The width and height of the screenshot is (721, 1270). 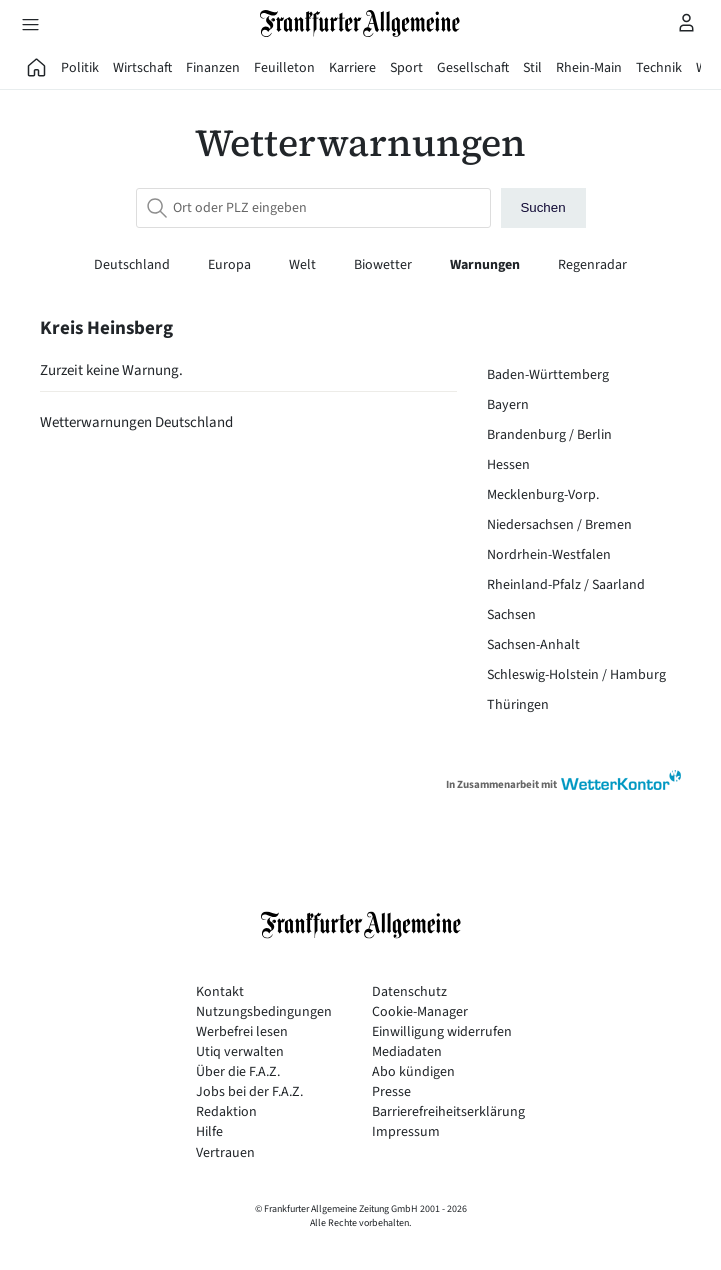 I want to click on Karriere, so click(x=352, y=68).